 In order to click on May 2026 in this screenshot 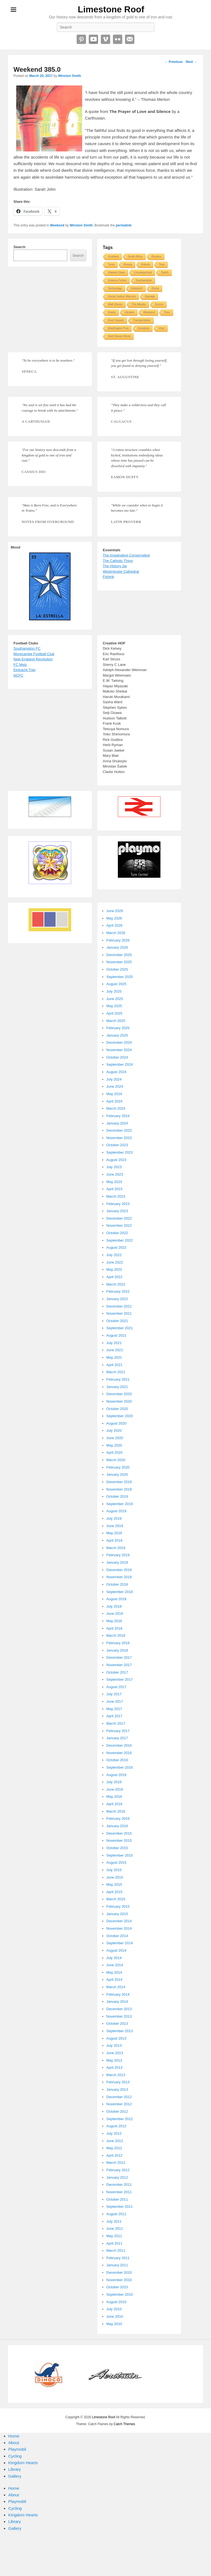, I will do `click(114, 918)`.